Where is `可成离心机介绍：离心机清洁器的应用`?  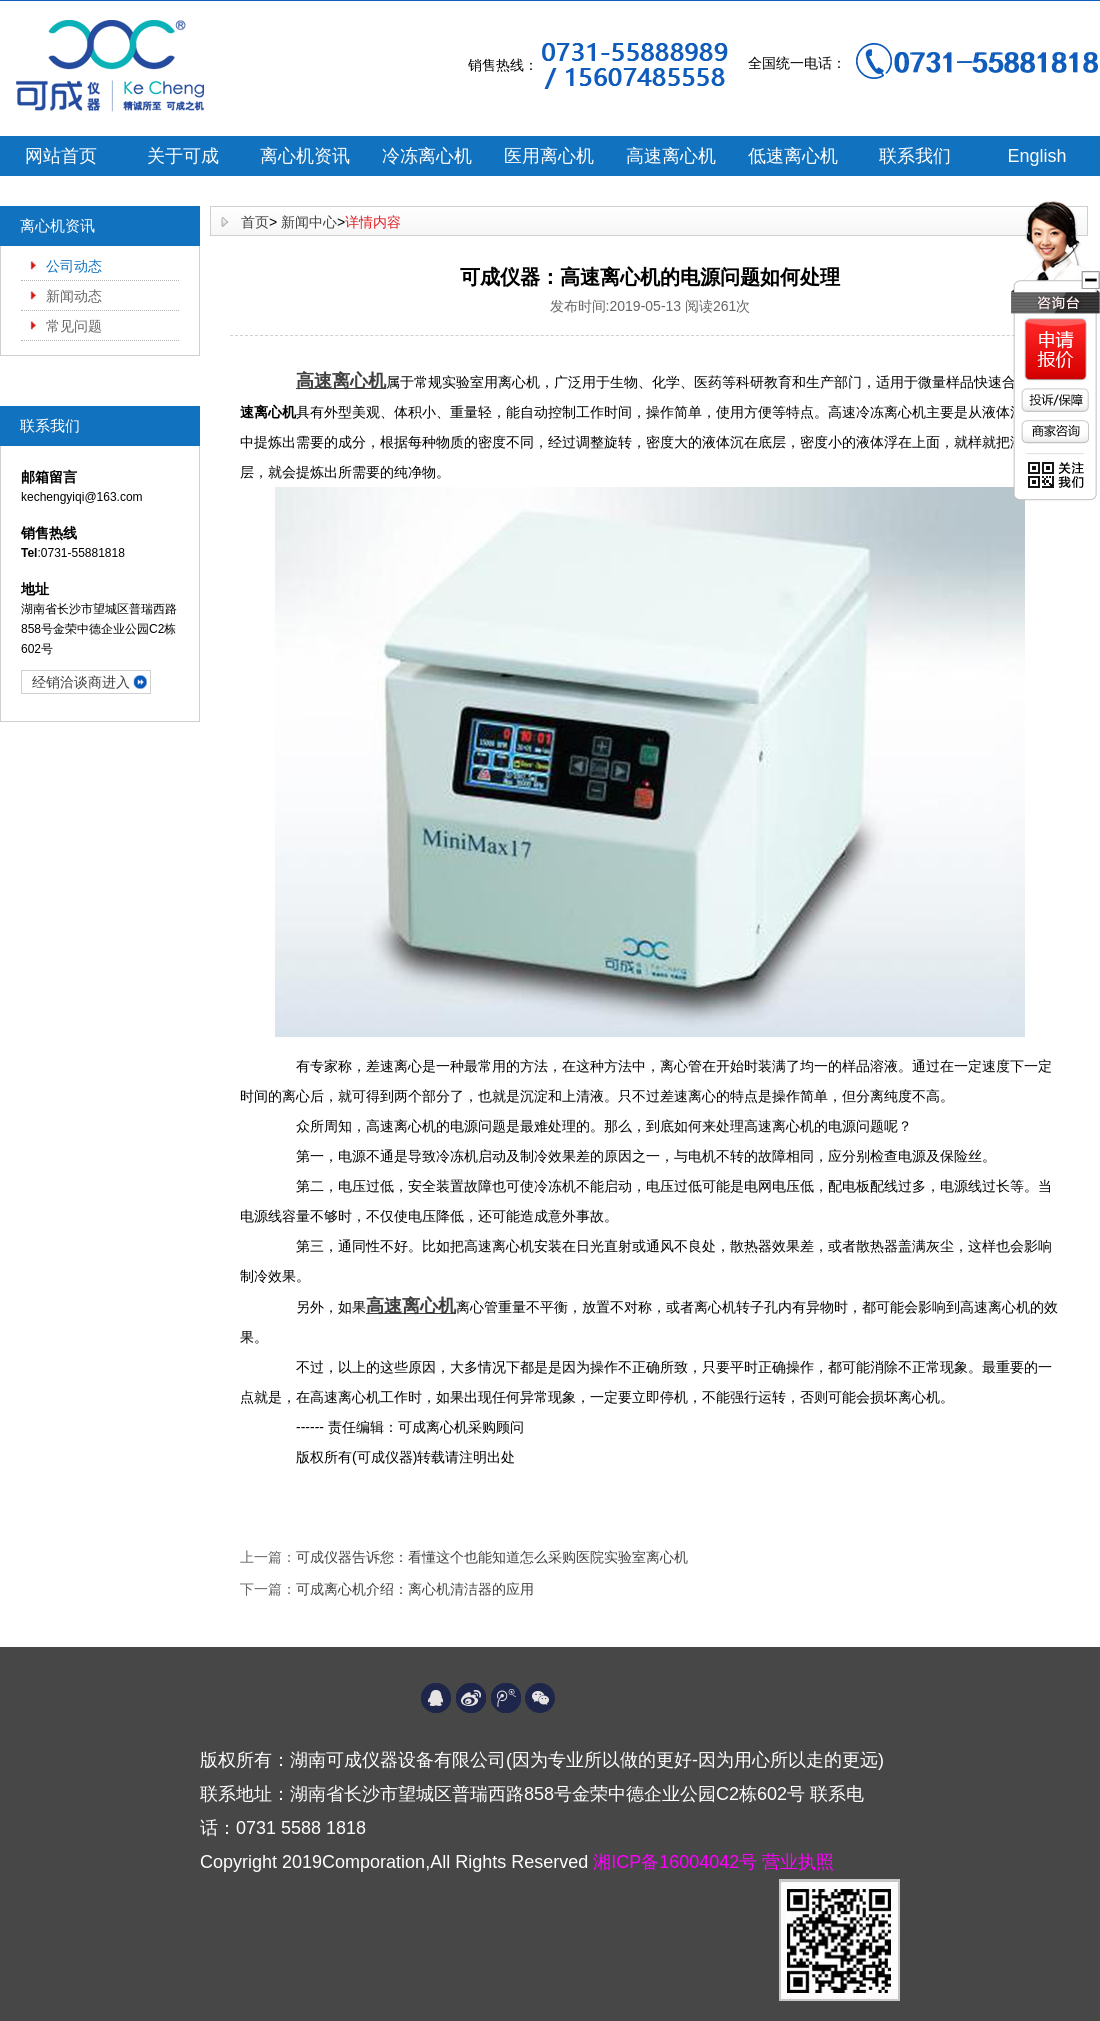
可成离心机介绍：离心机清洁器的应用 is located at coordinates (415, 1589).